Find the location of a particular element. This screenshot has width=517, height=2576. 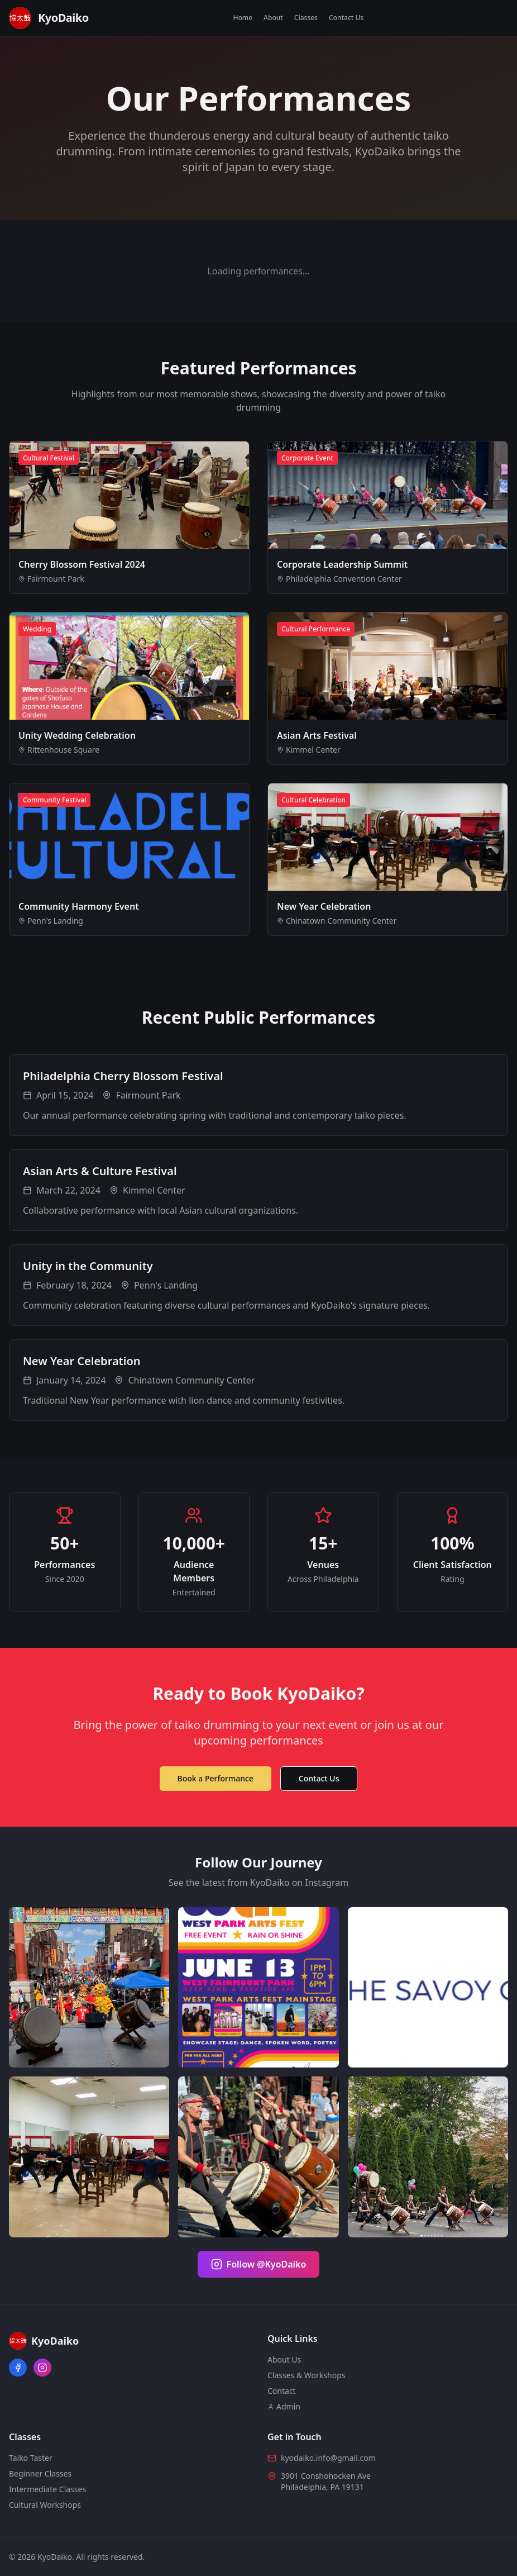

Classes & Workshops is located at coordinates (306, 2375).